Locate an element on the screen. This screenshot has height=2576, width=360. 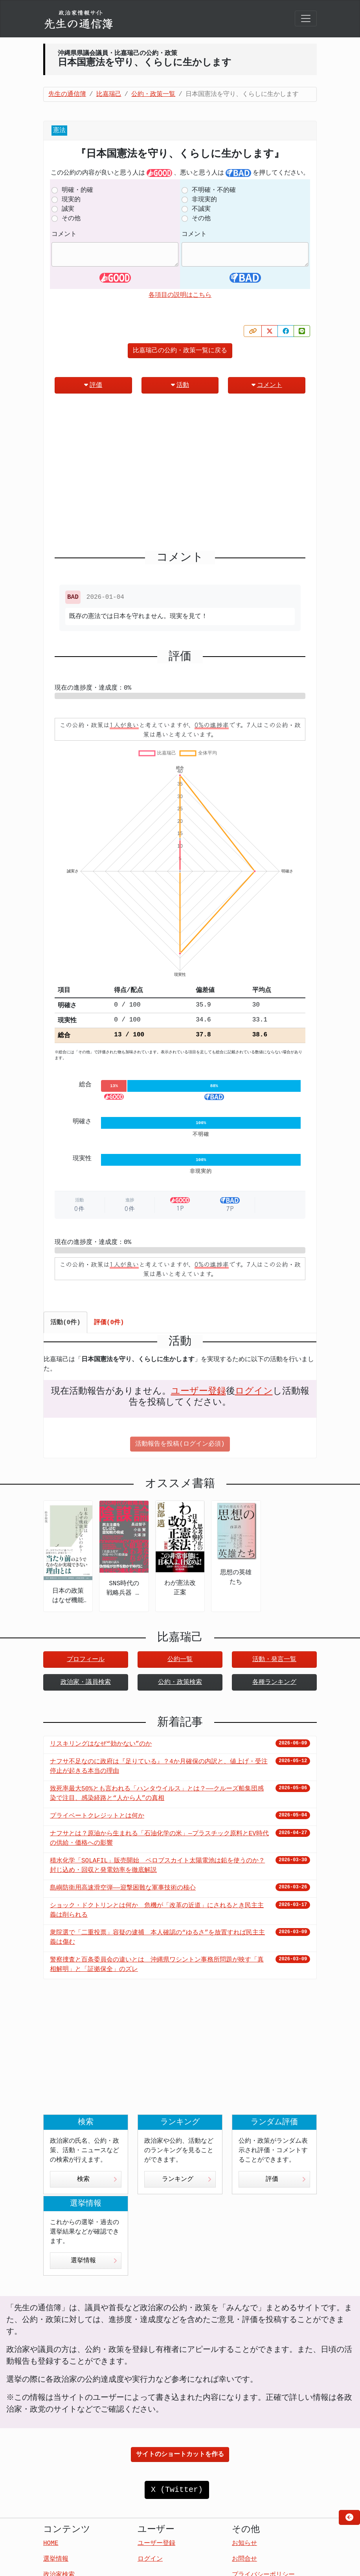
各項目の説明はこちら is located at coordinates (180, 295).